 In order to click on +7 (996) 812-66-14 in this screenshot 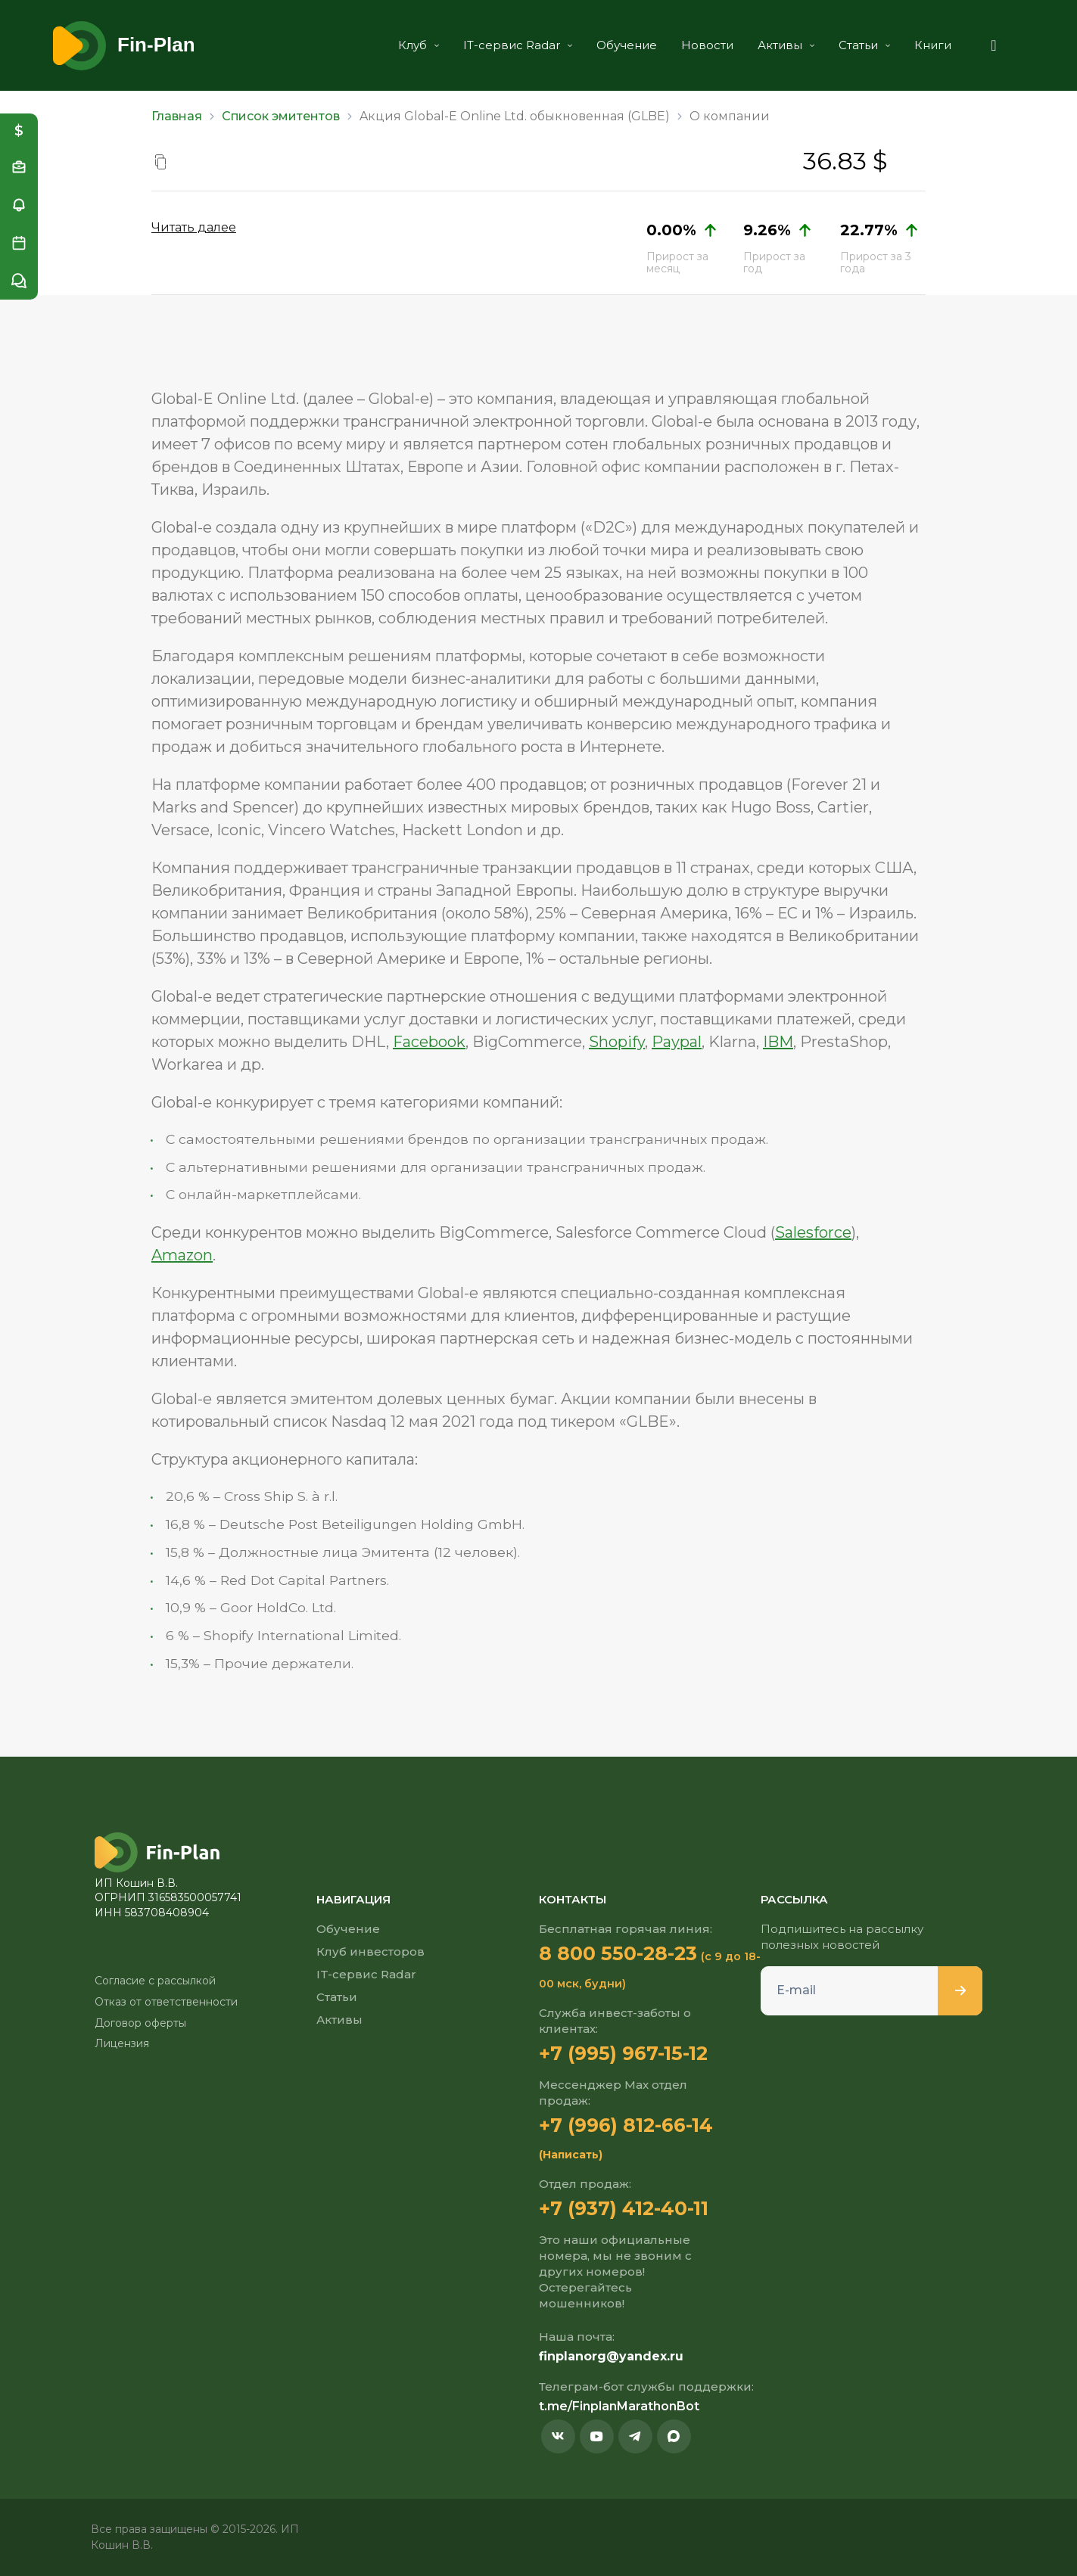, I will do `click(626, 2125)`.